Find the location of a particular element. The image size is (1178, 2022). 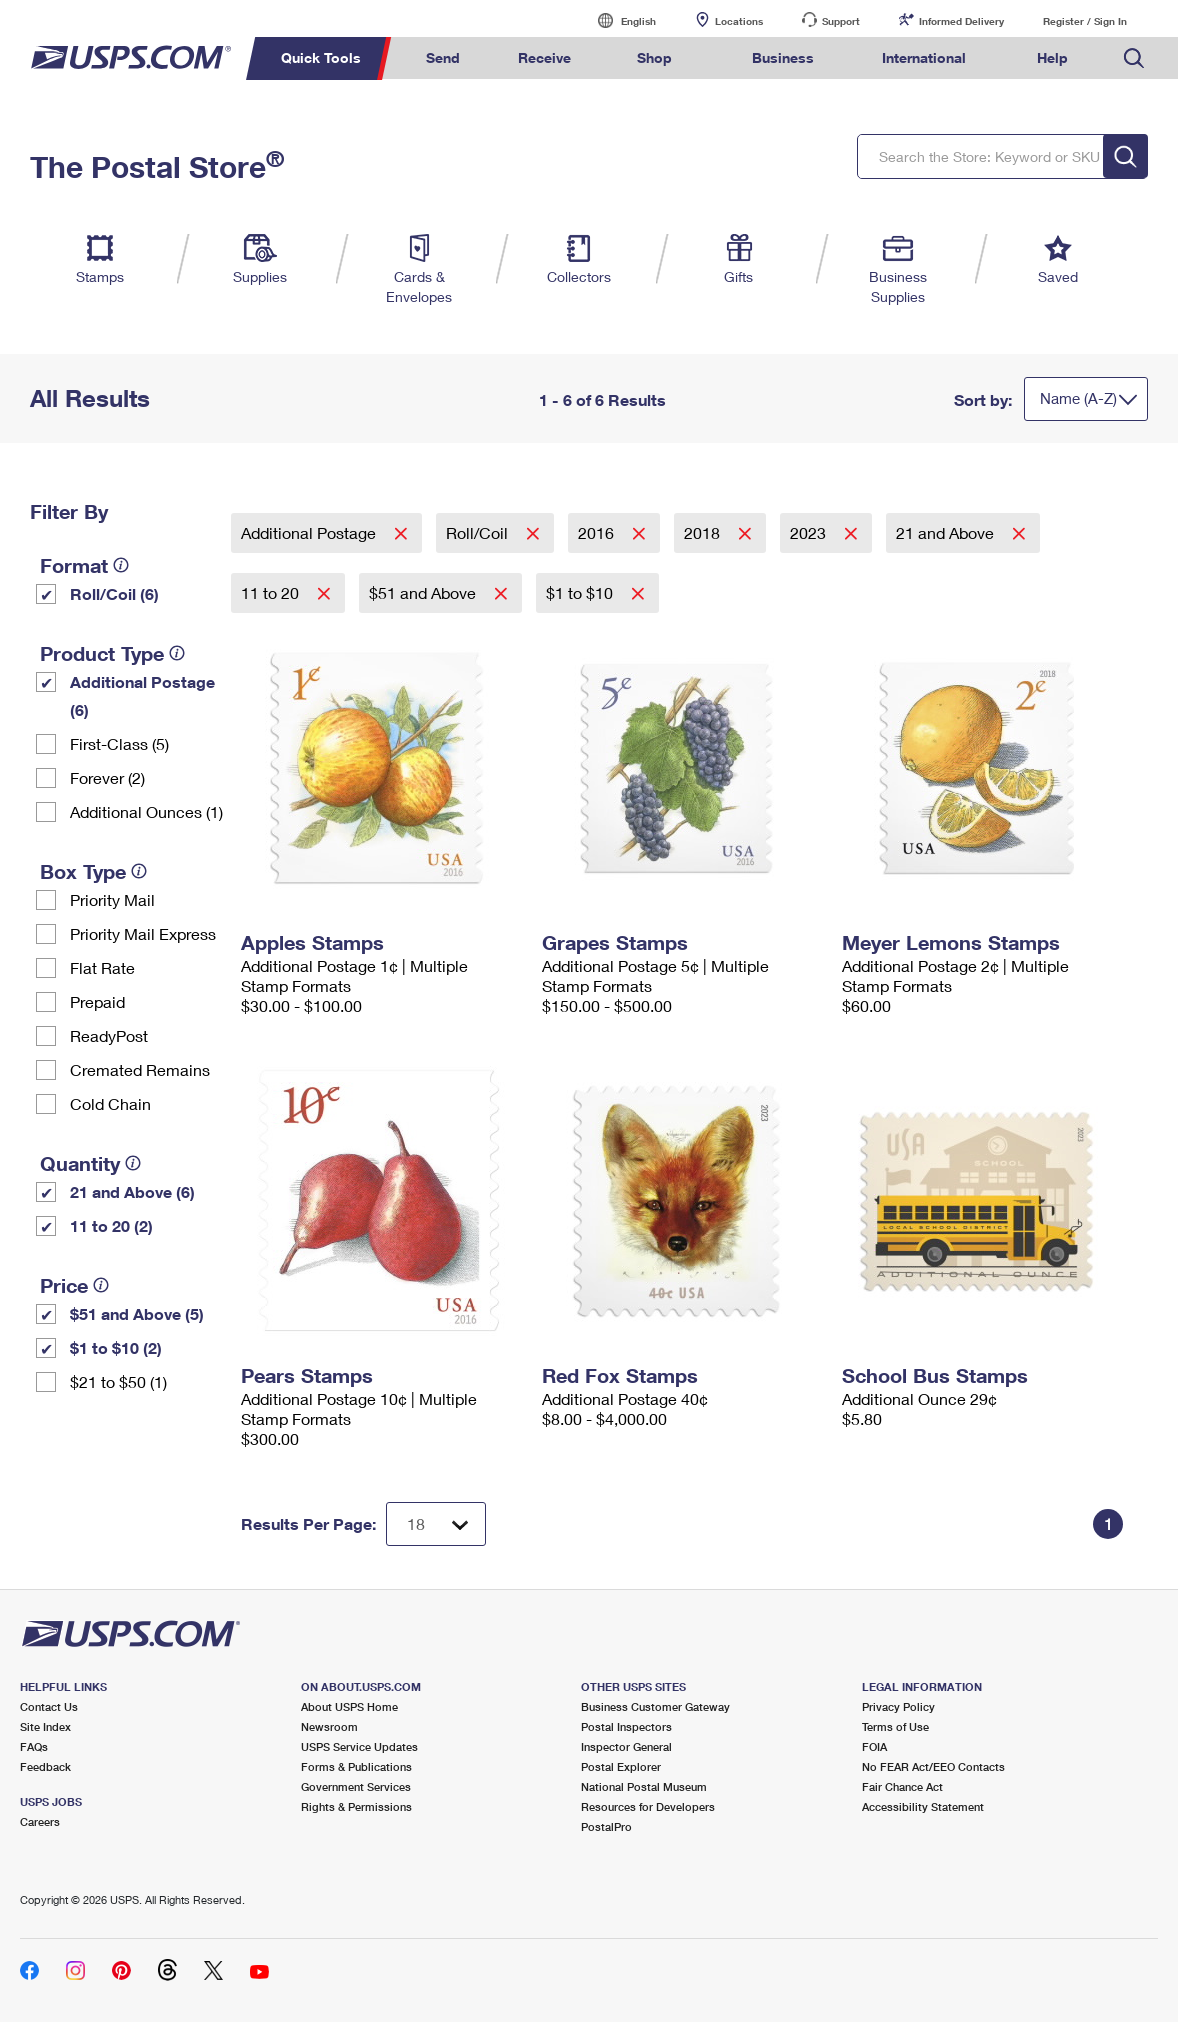

11 to 20 is located at coordinates (272, 592).